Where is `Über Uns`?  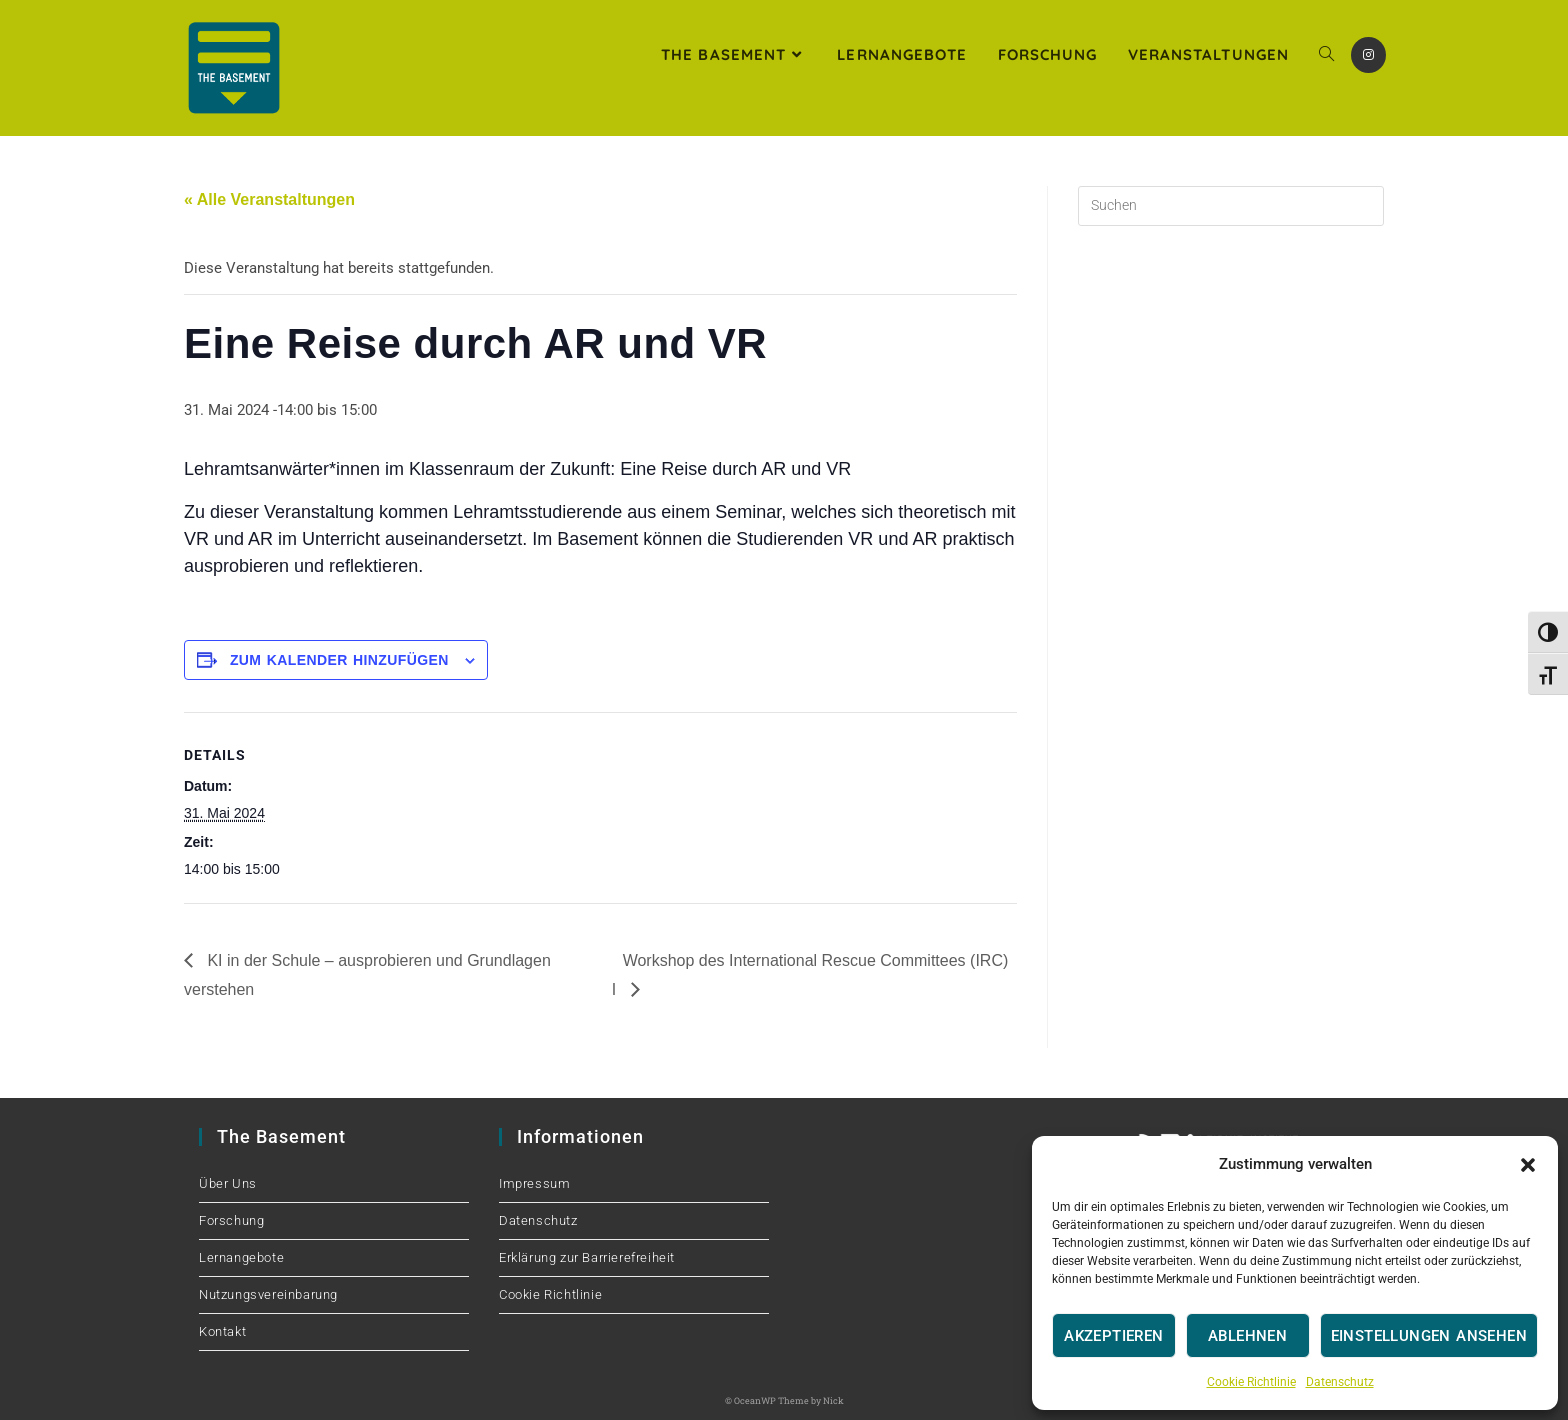 Über Uns is located at coordinates (228, 1183).